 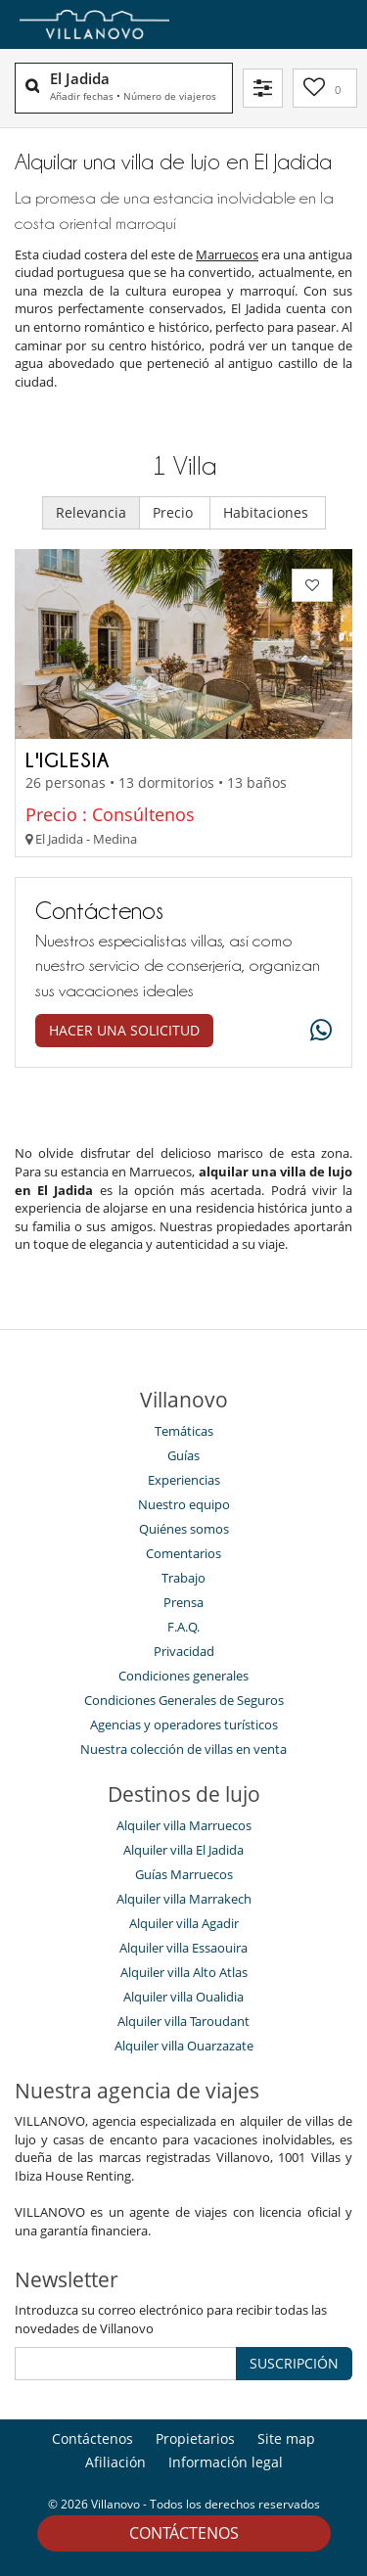 I want to click on Alquiler villa Ouarzazate, so click(x=184, y=2045).